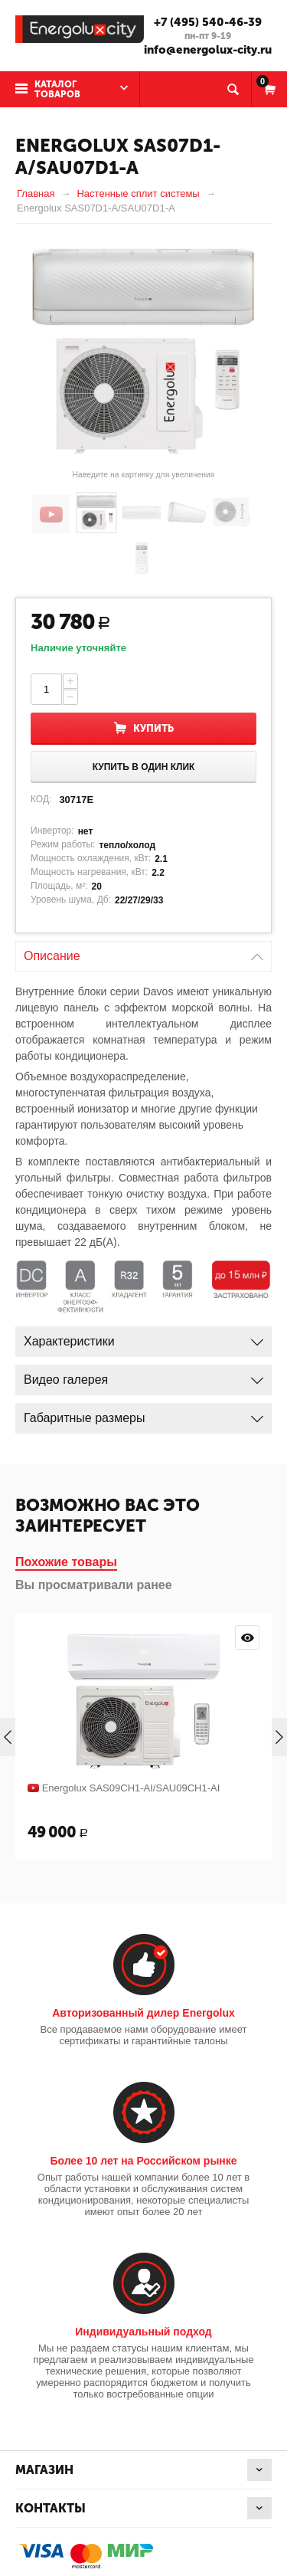  What do you see at coordinates (131, 1788) in the screenshot?
I see `Energolux SAS09CH1-AI/SAU09CH1-AI` at bounding box center [131, 1788].